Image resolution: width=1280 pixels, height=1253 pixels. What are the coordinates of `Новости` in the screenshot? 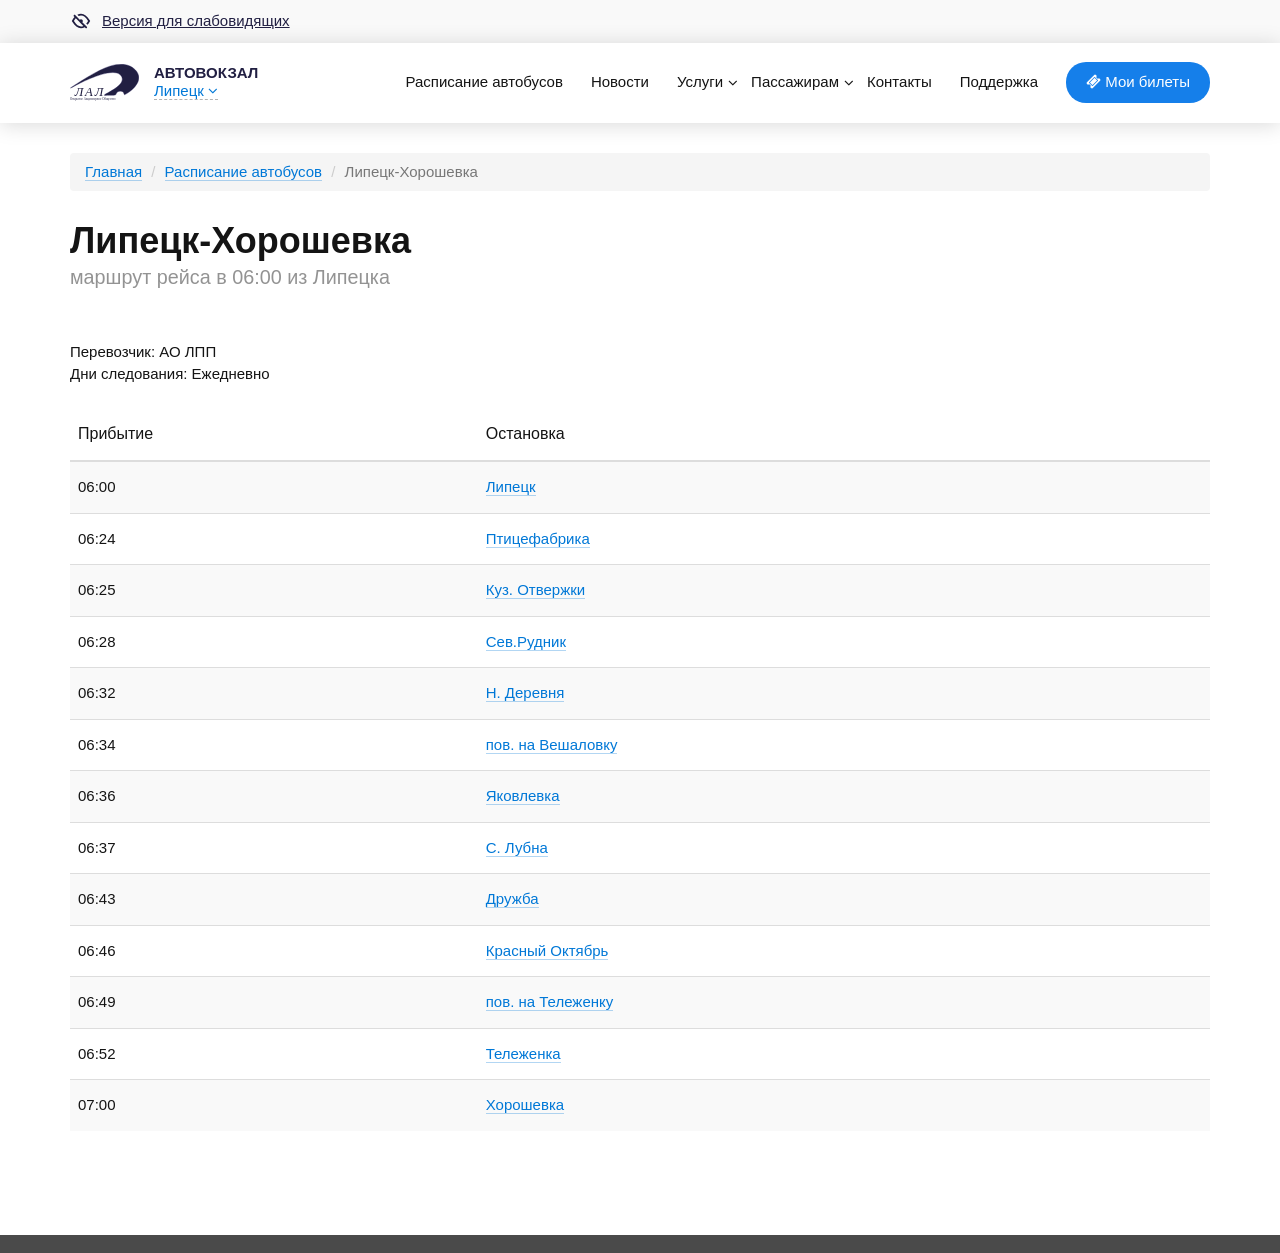 It's located at (620, 81).